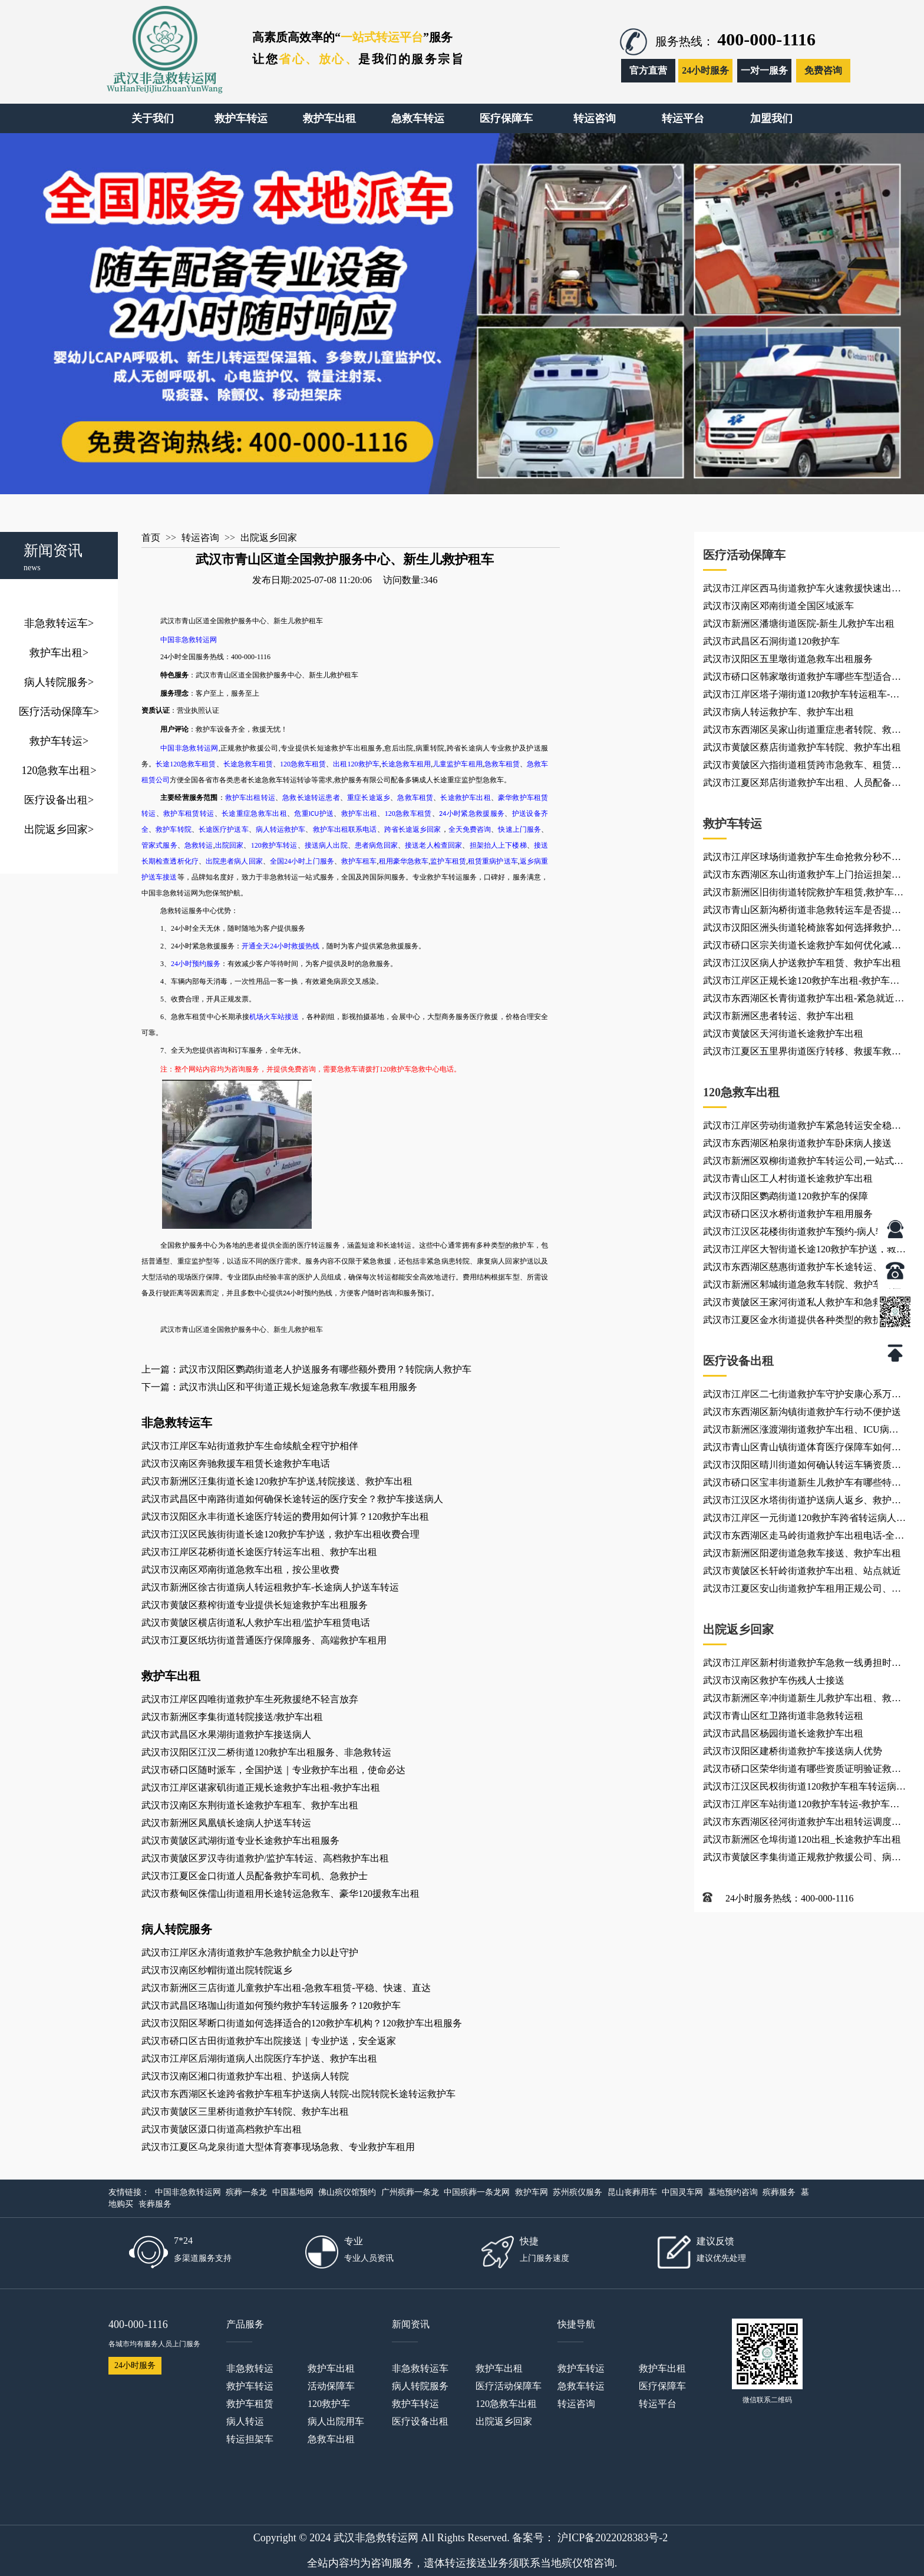  Describe the element at coordinates (801, 982) in the screenshot. I see `武汉市江岸区正规长途120救护车出租-救护车出租` at that location.